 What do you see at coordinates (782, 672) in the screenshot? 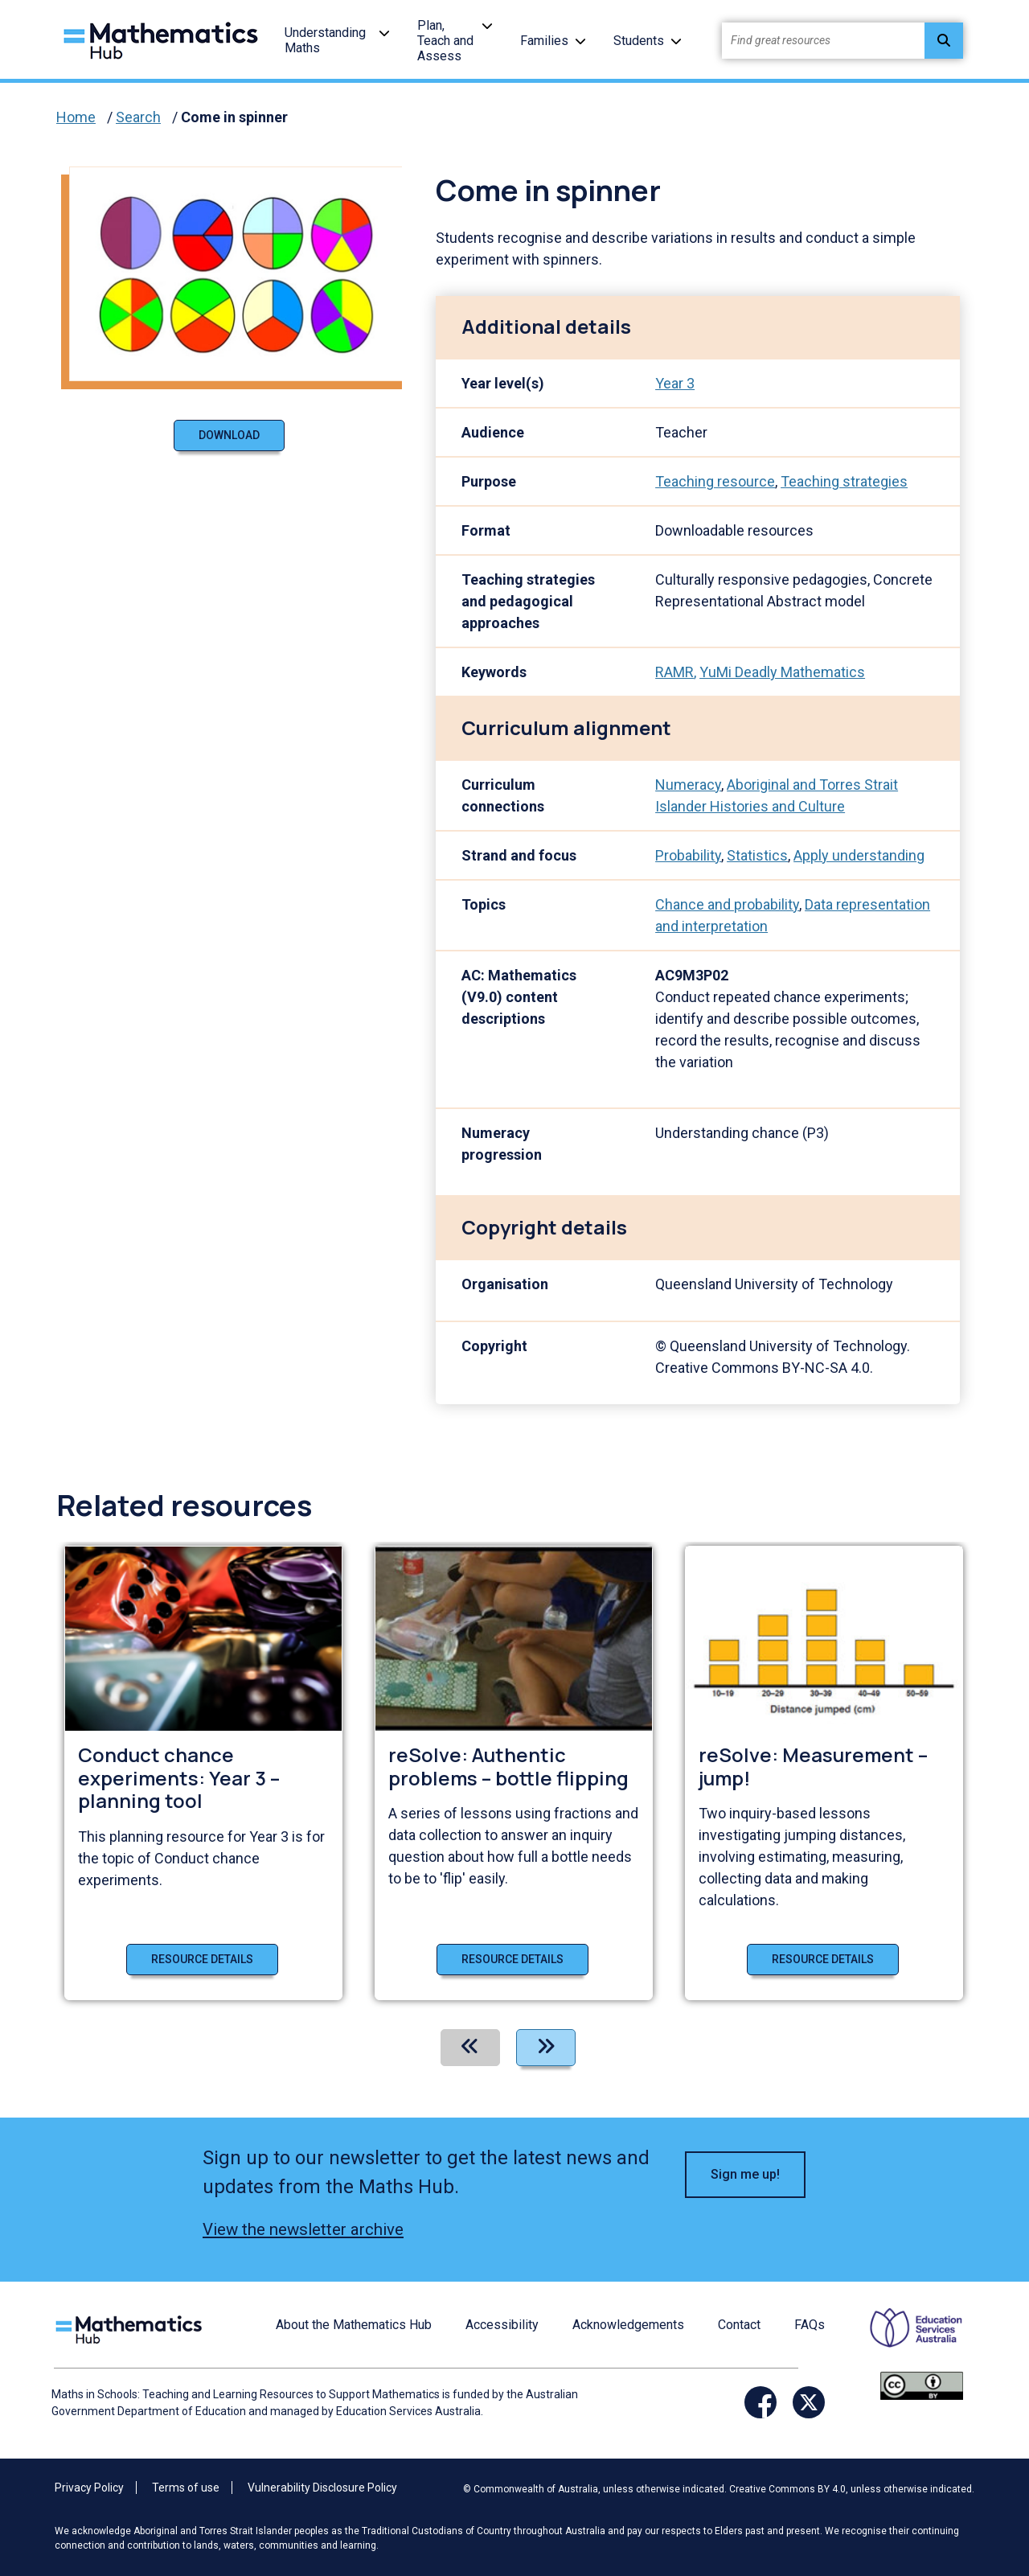
I see `YuMi Deadly Mathematics` at bounding box center [782, 672].